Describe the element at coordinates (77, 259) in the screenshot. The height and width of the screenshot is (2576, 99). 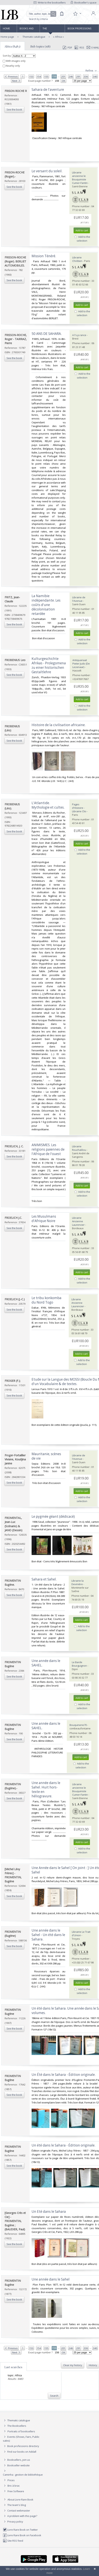
I see `Librairie Chrétien` at that location.